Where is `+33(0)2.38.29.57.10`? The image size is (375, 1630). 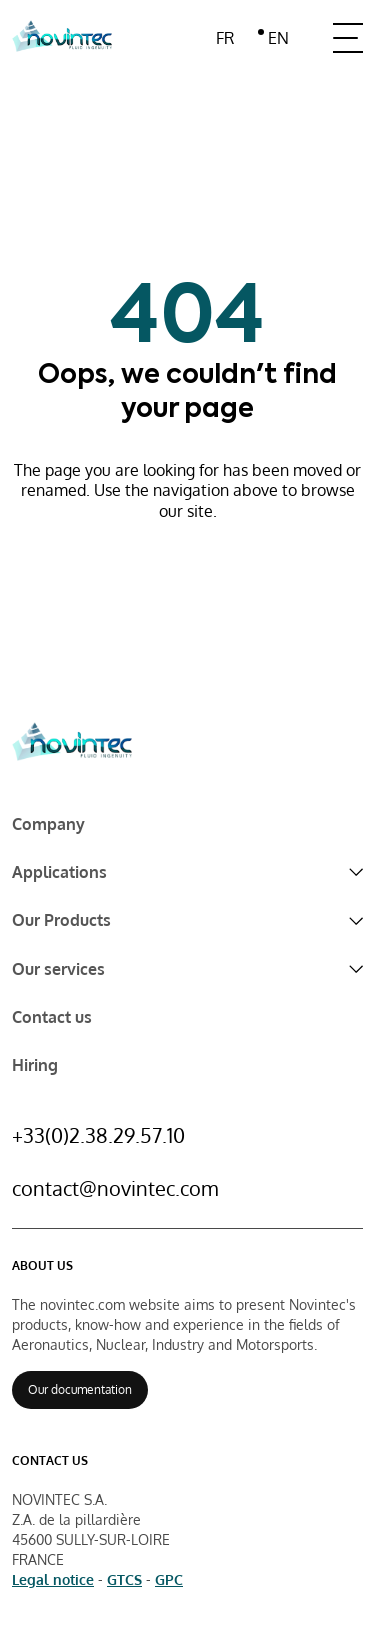
+33(0)2.38.29.57.10 is located at coordinates (98, 1135).